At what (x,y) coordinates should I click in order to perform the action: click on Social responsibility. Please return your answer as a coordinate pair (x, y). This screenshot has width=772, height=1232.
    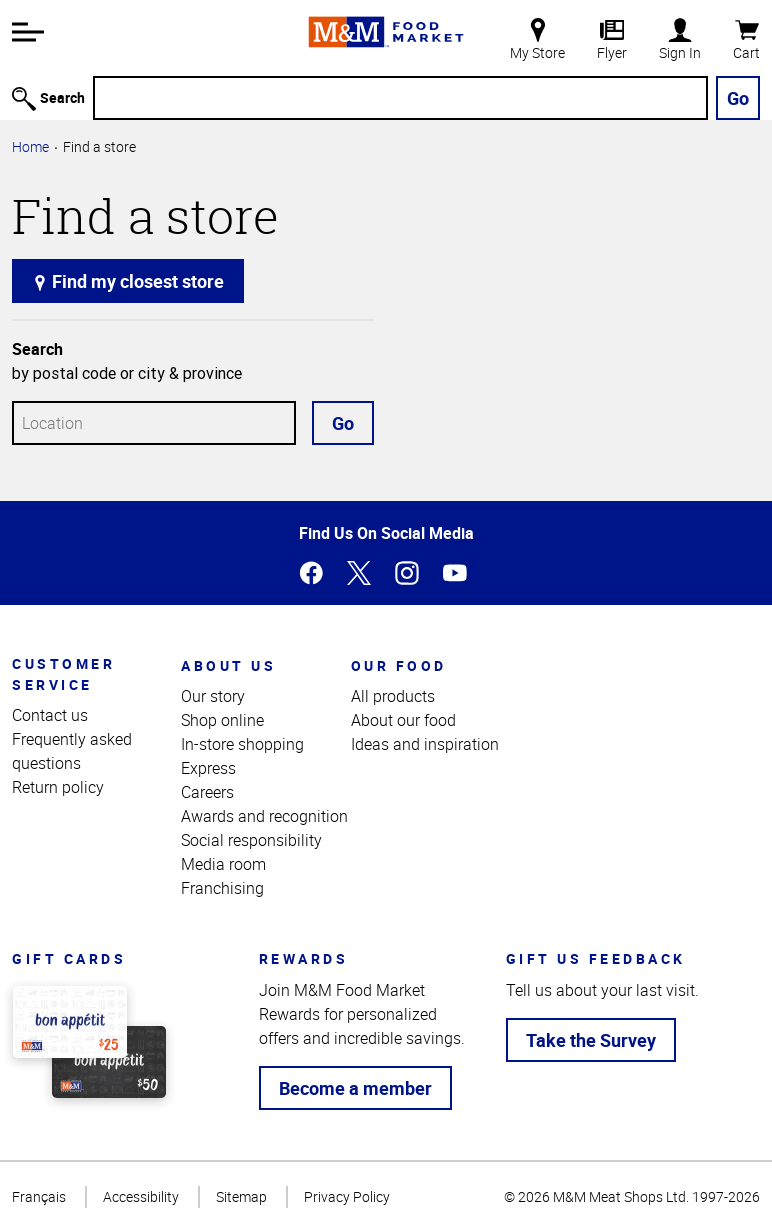
    Looking at the image, I should click on (251, 840).